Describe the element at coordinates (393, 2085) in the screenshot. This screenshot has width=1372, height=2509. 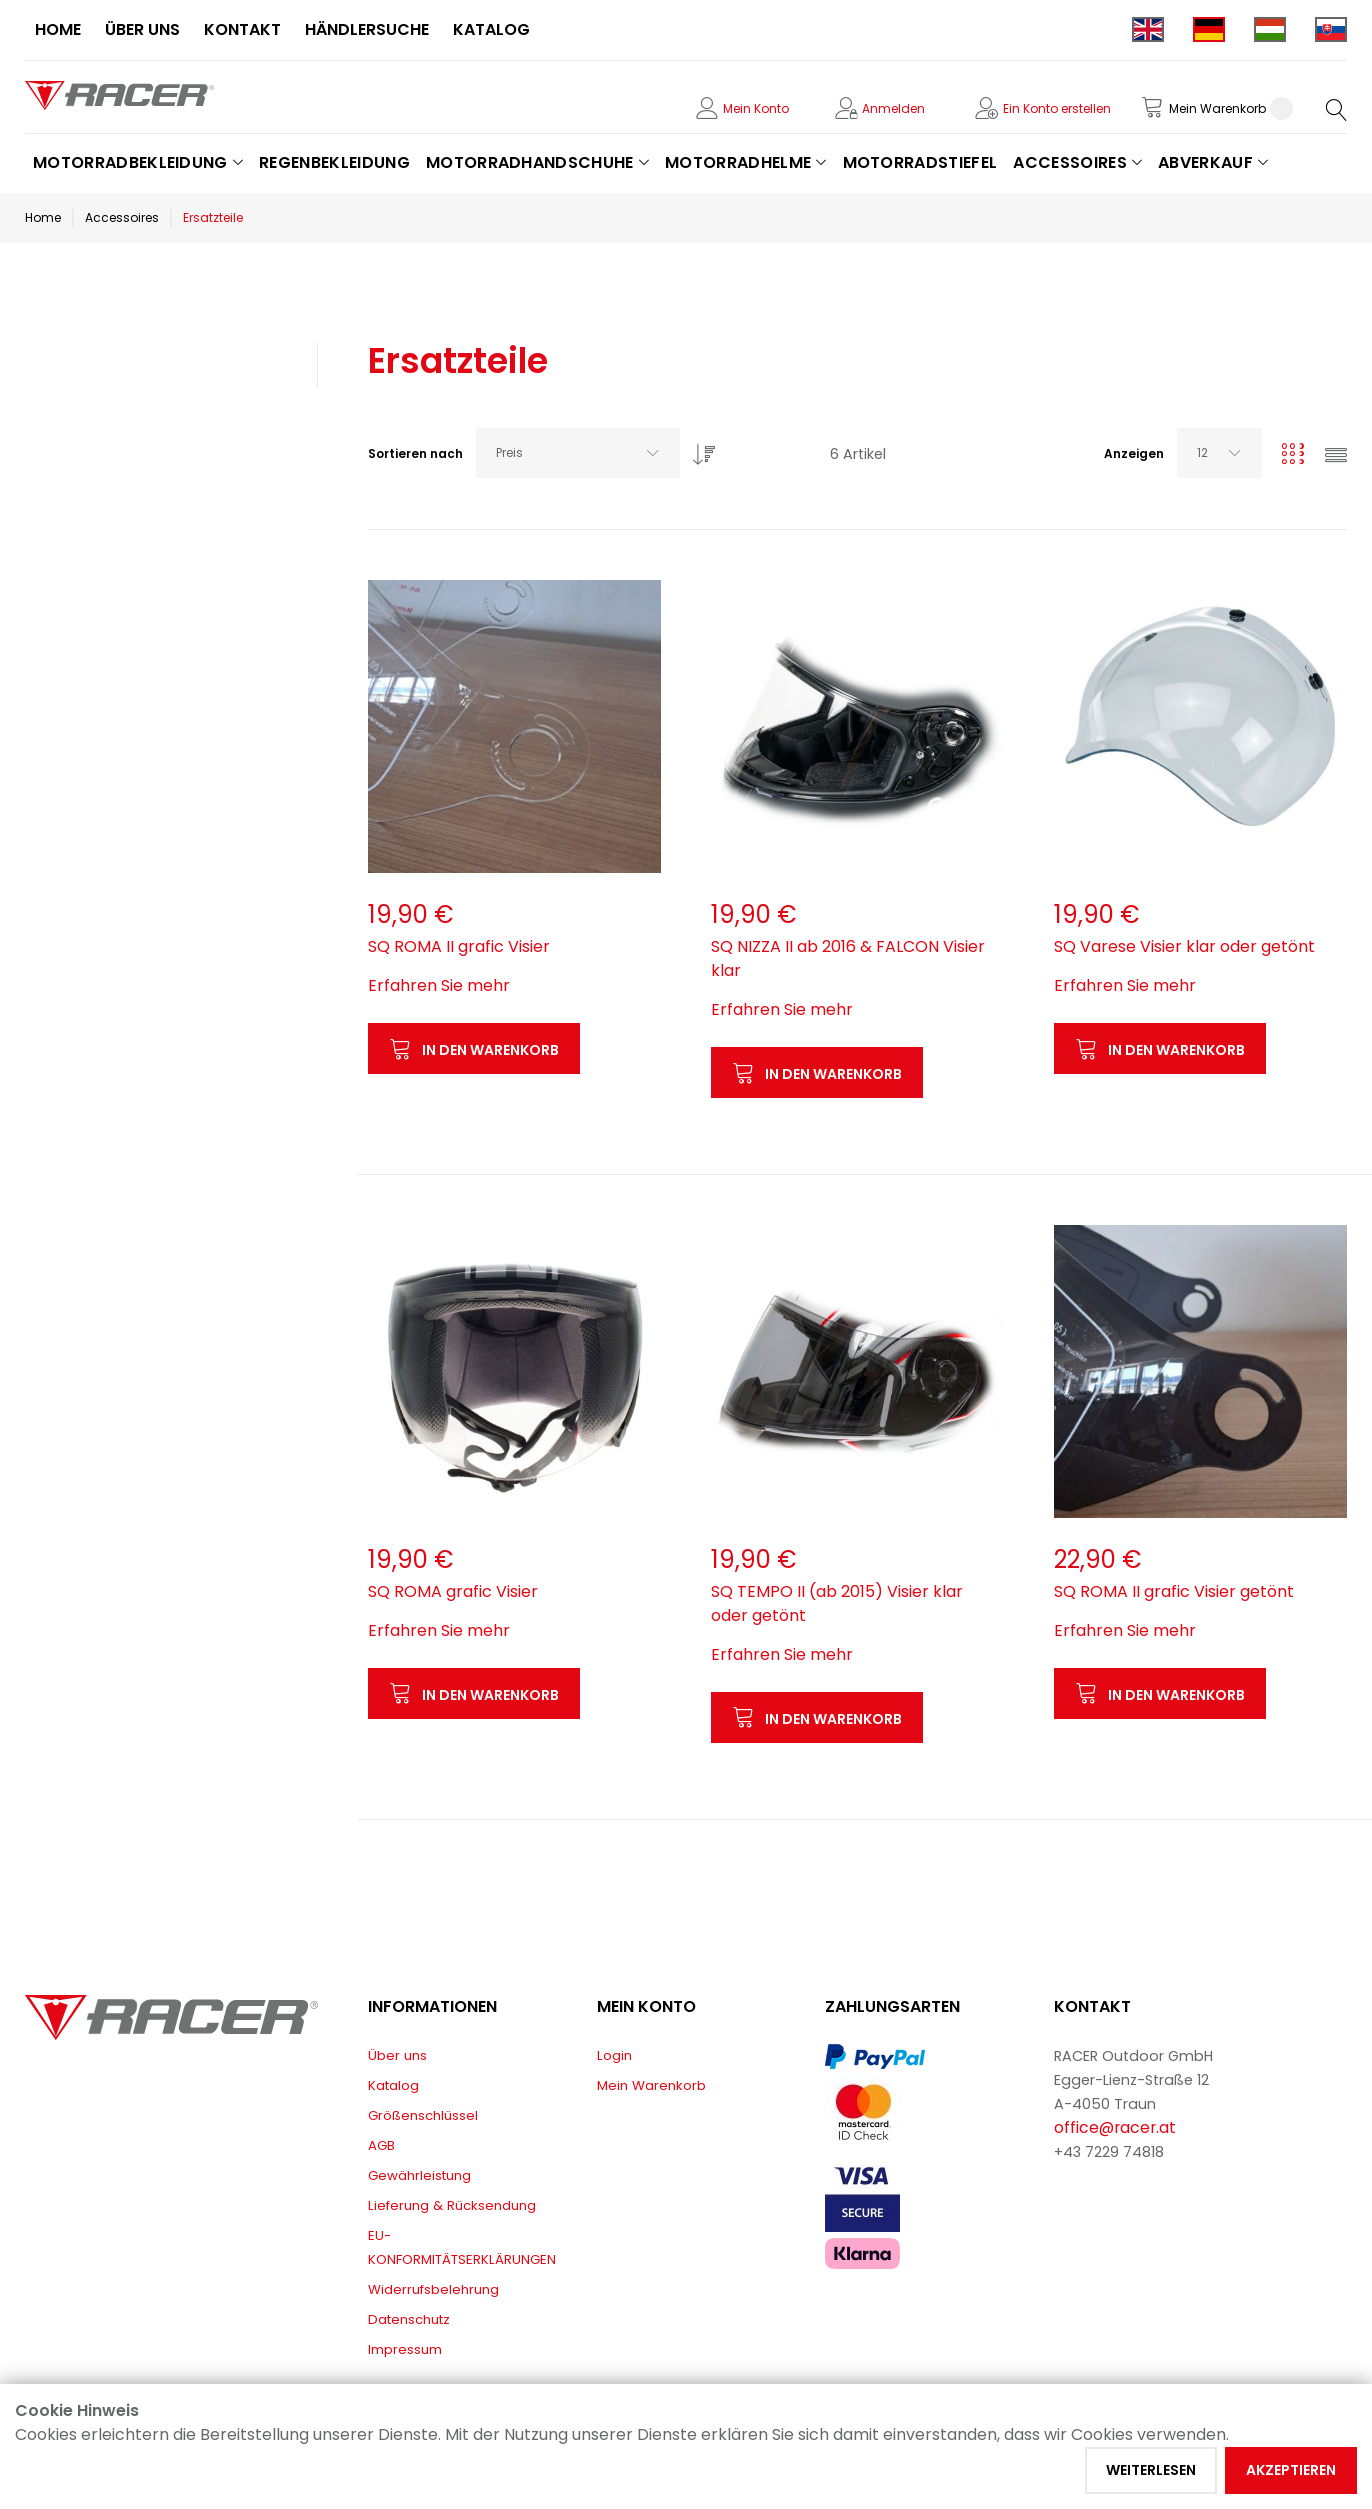
I see `Katalog` at that location.